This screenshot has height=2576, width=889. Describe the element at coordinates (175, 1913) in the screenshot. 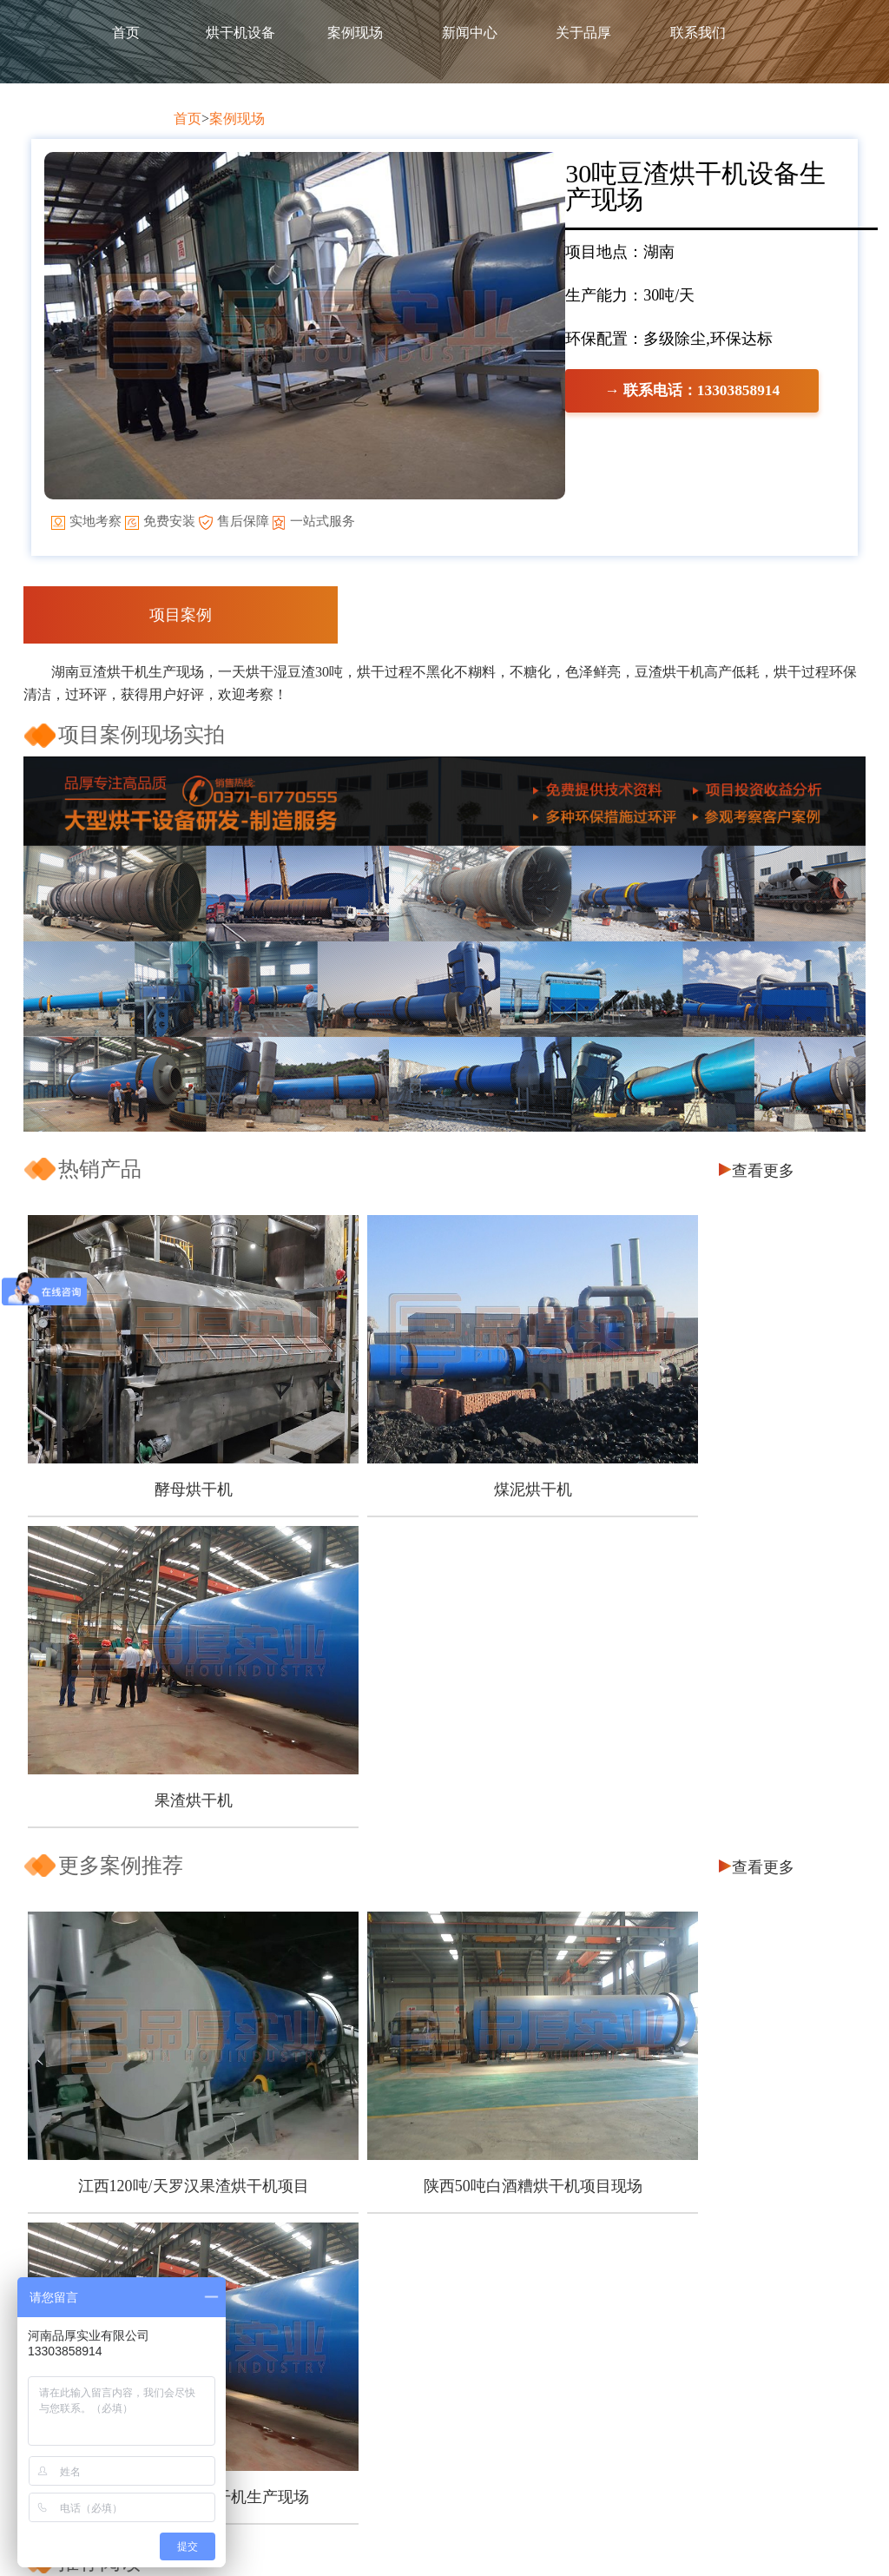

I see `木屑烘干机怎么做可以节能降耗？` at that location.